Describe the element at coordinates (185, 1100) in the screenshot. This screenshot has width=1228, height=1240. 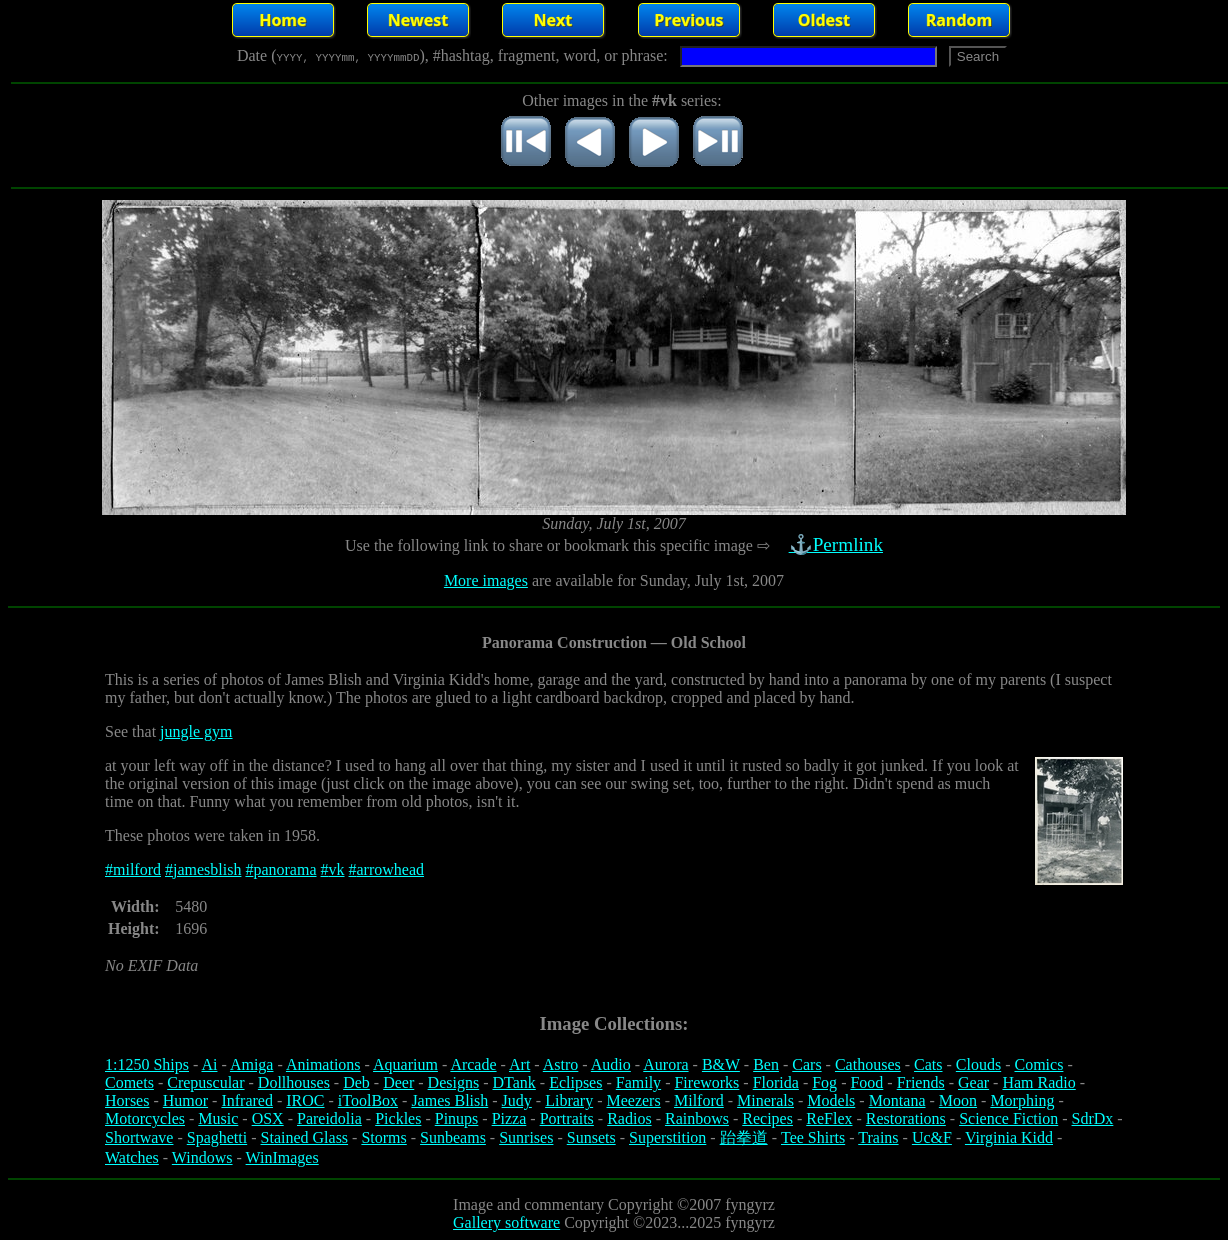
I see `Humor` at that location.